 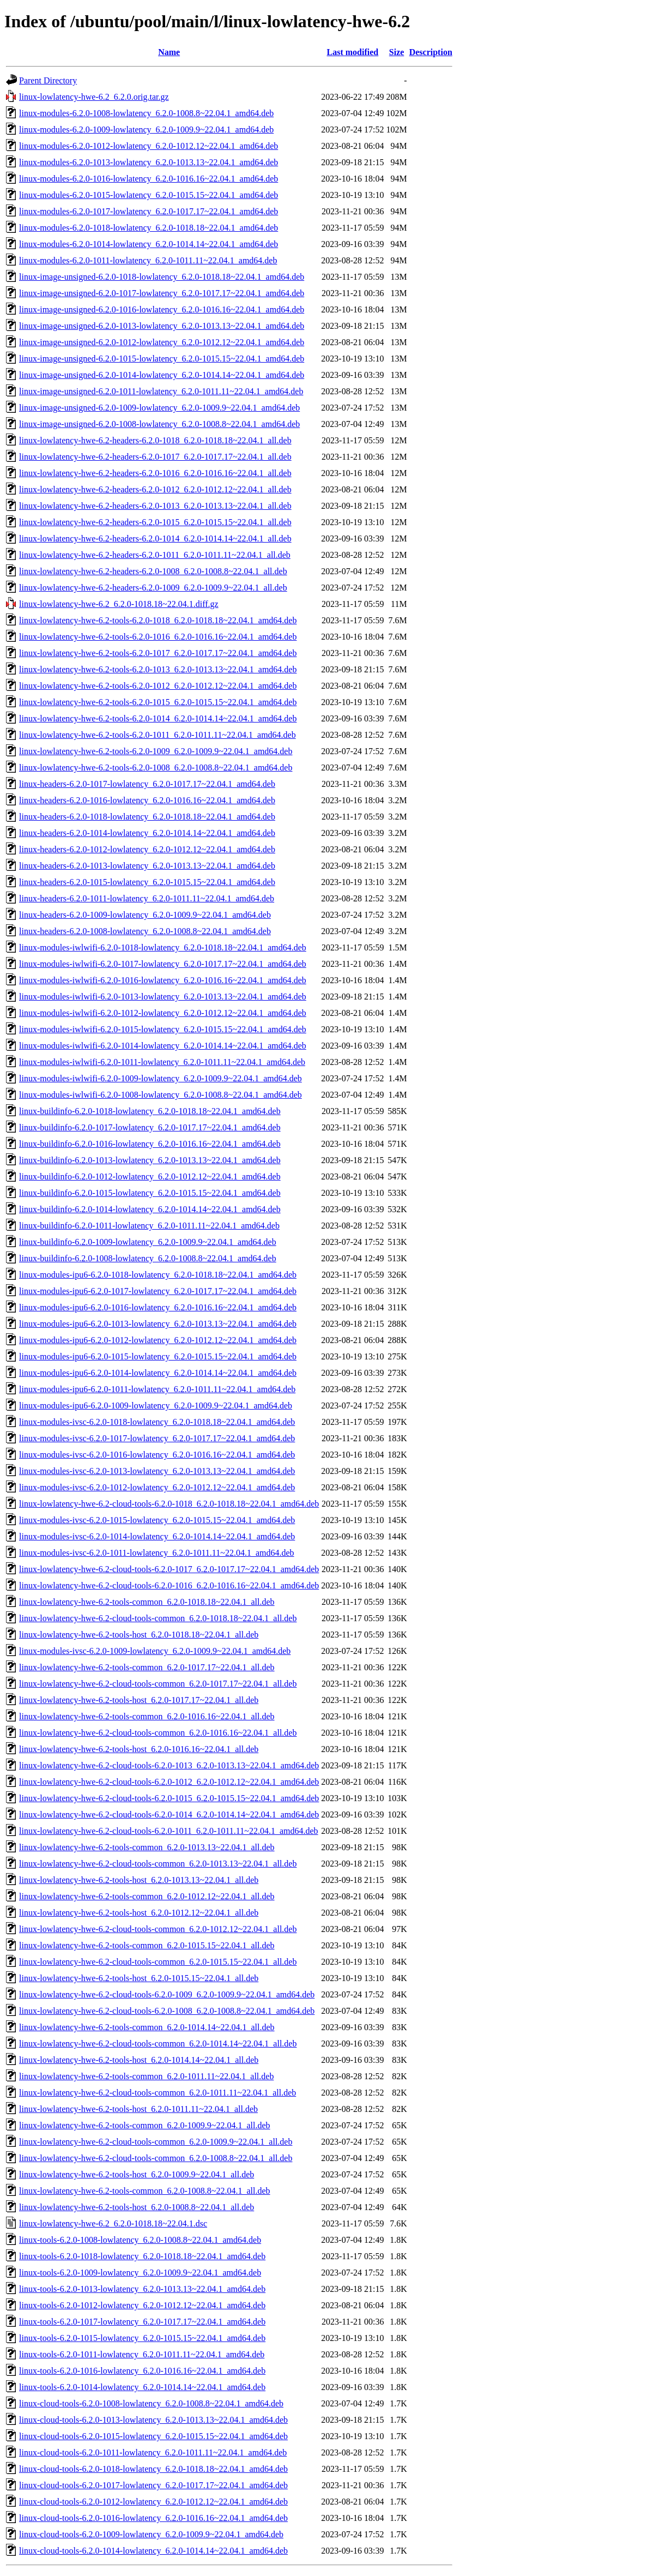 What do you see at coordinates (146, 898) in the screenshot?
I see `linux-headers-6.2.0-1011-lowlatency_6.2.0-1011.11~22.04.1_amd64.deb` at bounding box center [146, 898].